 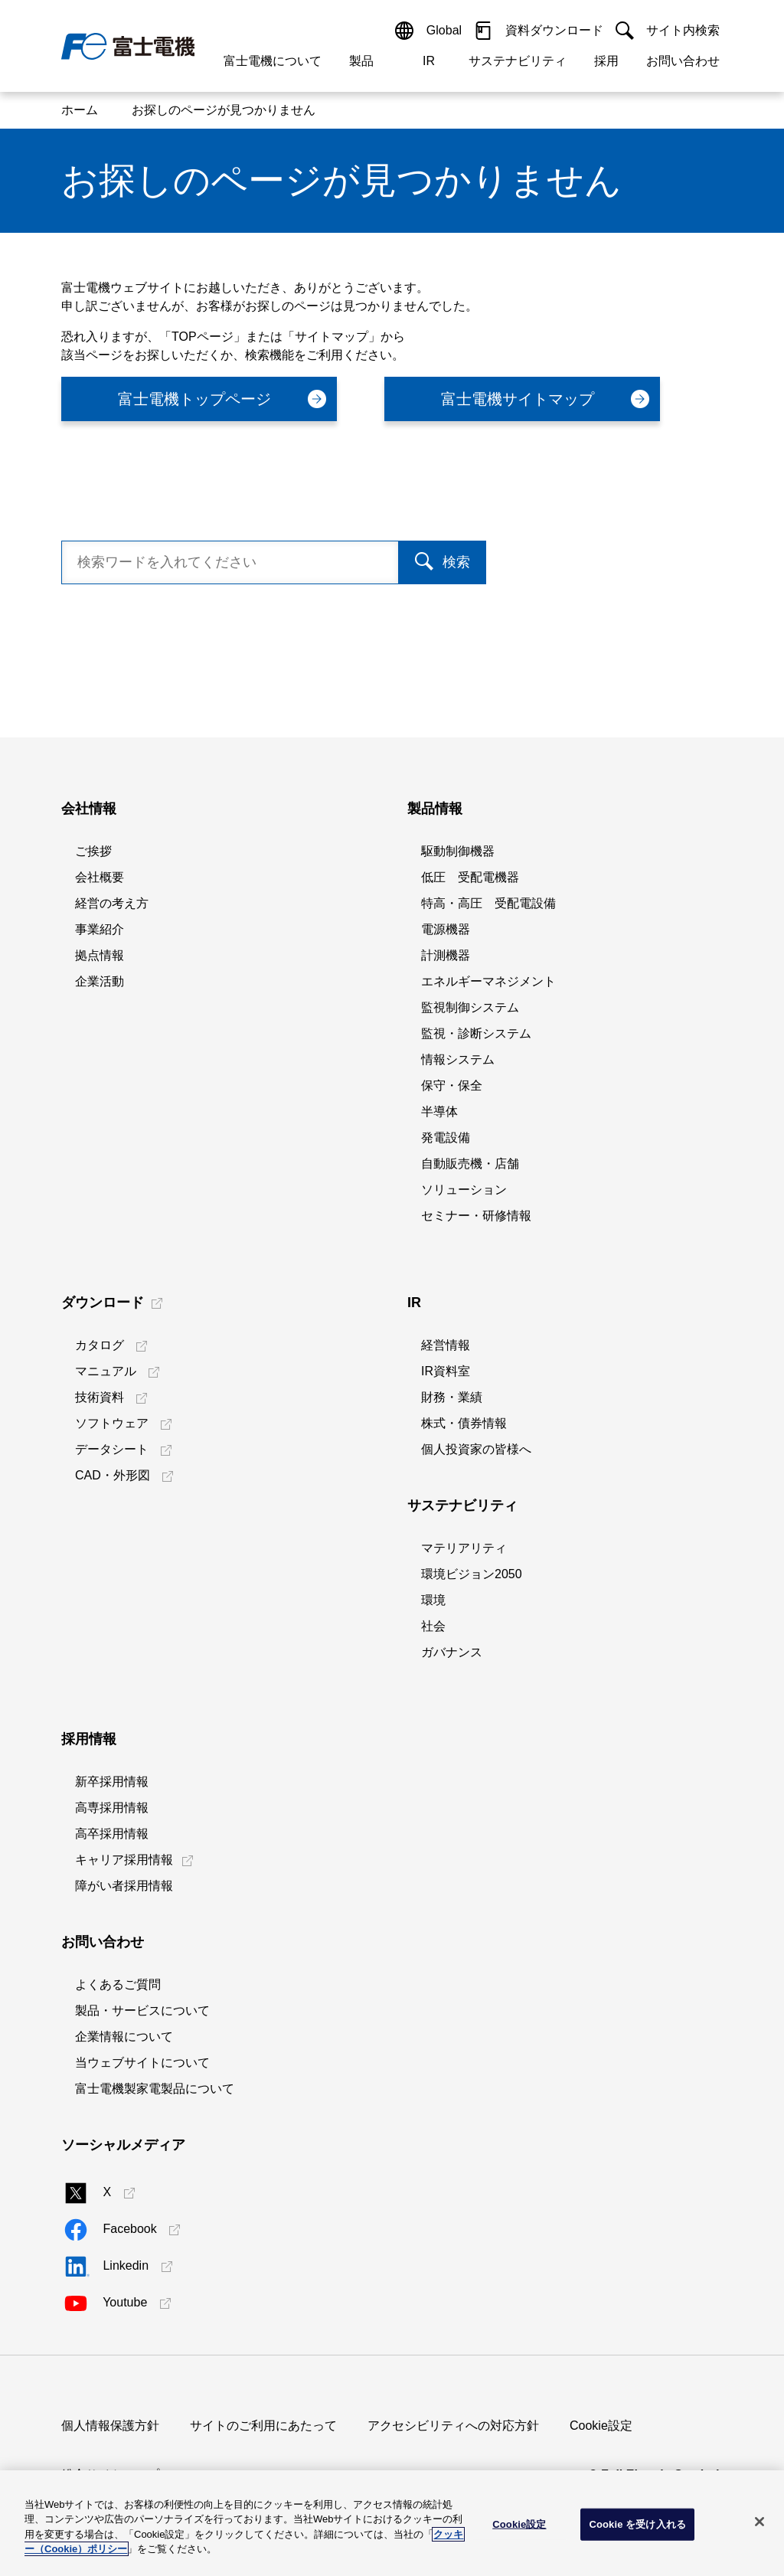 I want to click on 財務・業績, so click(x=451, y=1397).